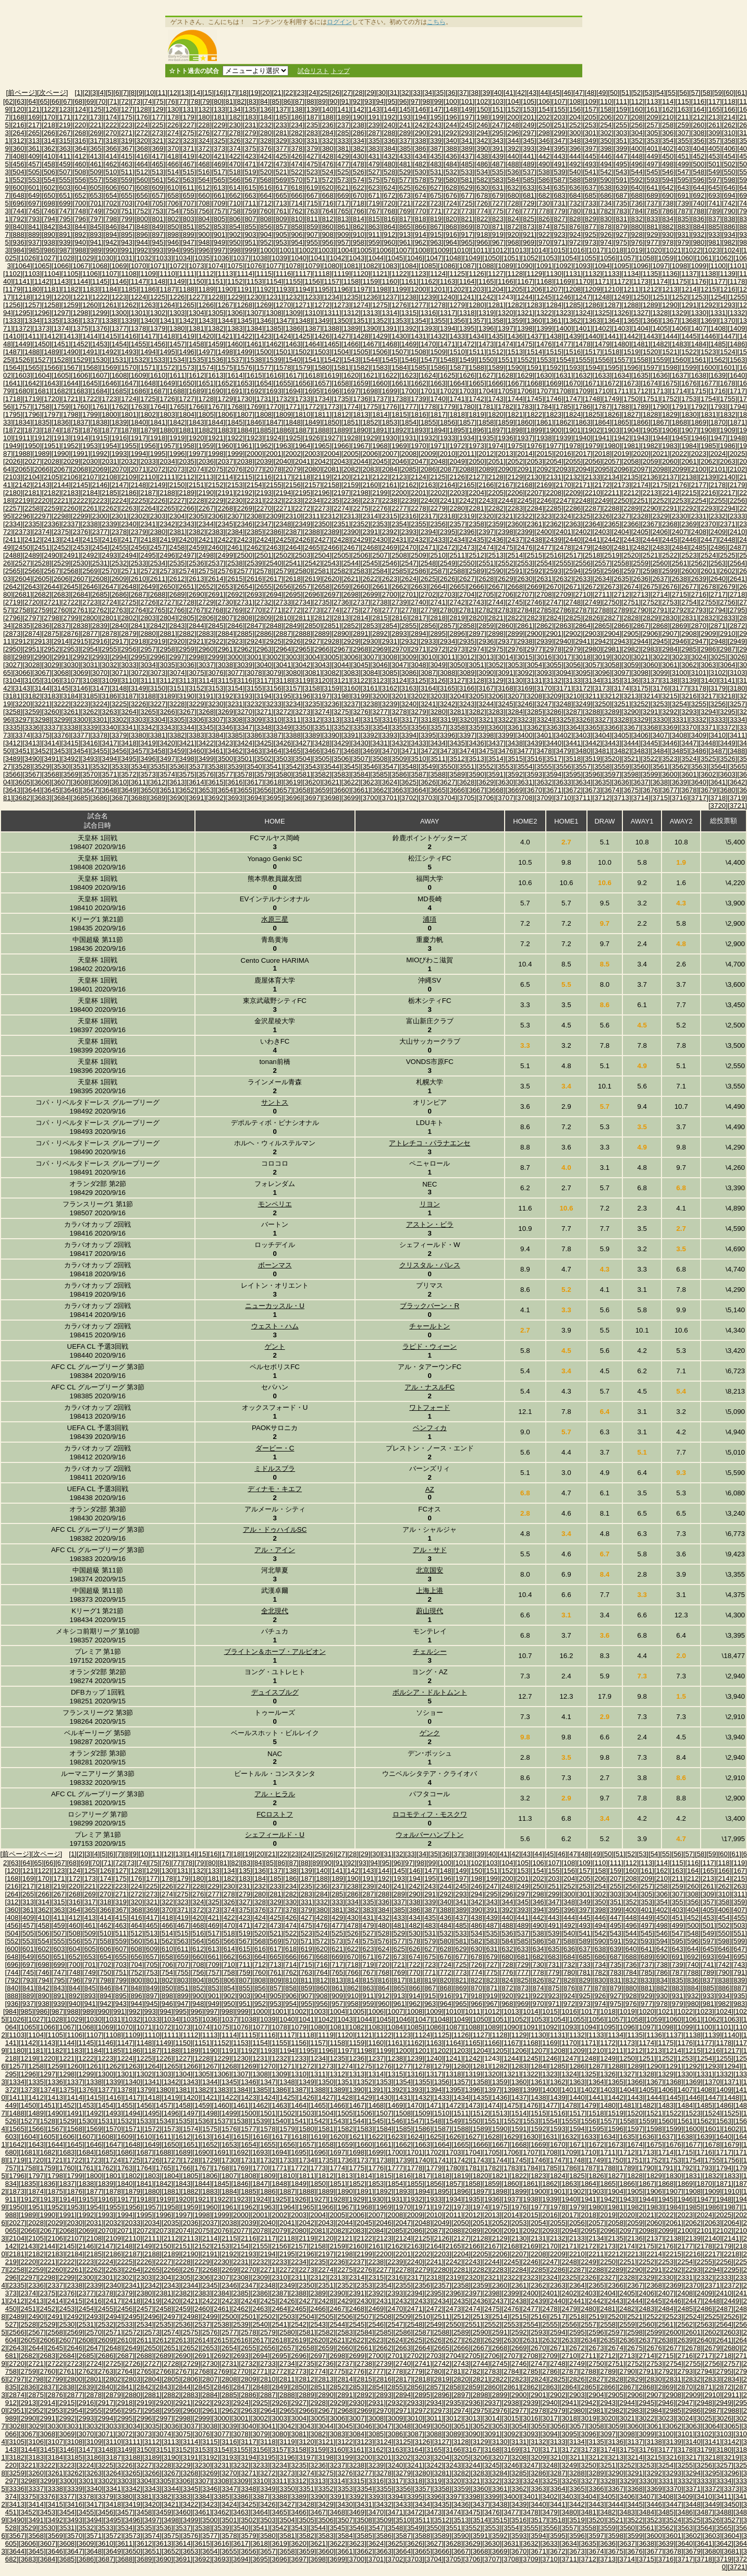  What do you see at coordinates (173, 250) in the screenshot?
I see `[994]` at bounding box center [173, 250].